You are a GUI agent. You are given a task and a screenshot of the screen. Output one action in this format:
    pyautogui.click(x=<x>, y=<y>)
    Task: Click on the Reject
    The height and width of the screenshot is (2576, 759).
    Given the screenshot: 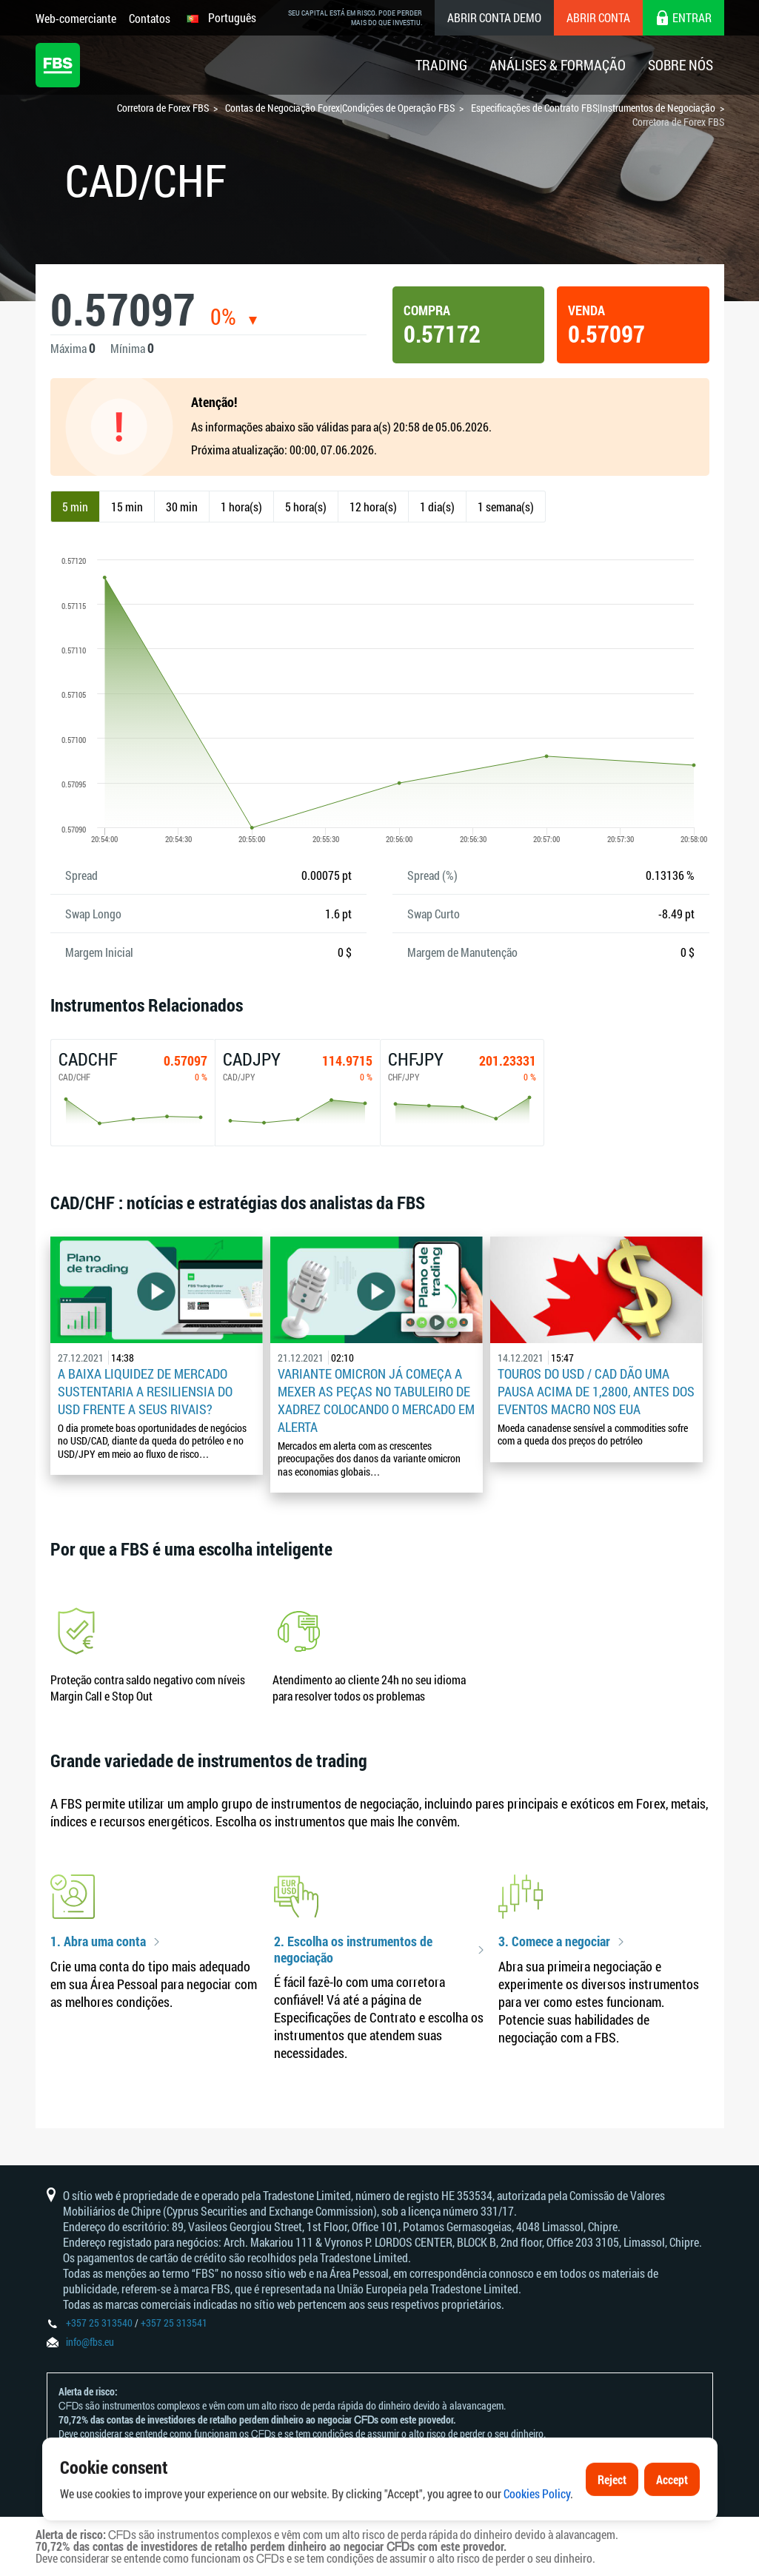 What is the action you would take?
    pyautogui.click(x=612, y=2515)
    